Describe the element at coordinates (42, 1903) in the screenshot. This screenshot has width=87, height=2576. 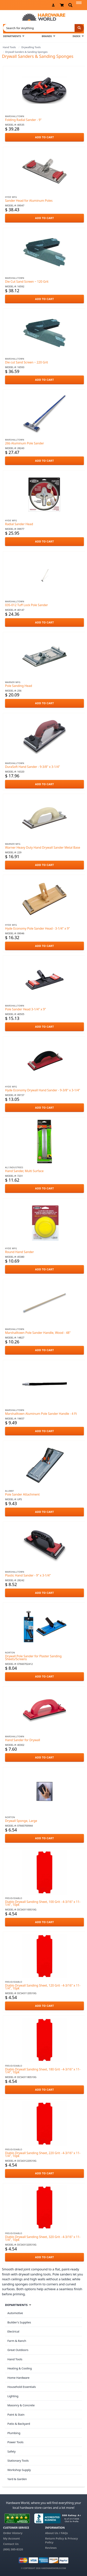
I see `Diablo Drywall Sanding Sheet, 100 Grit - 4-3/16" x 11-1/4", 10pk` at that location.